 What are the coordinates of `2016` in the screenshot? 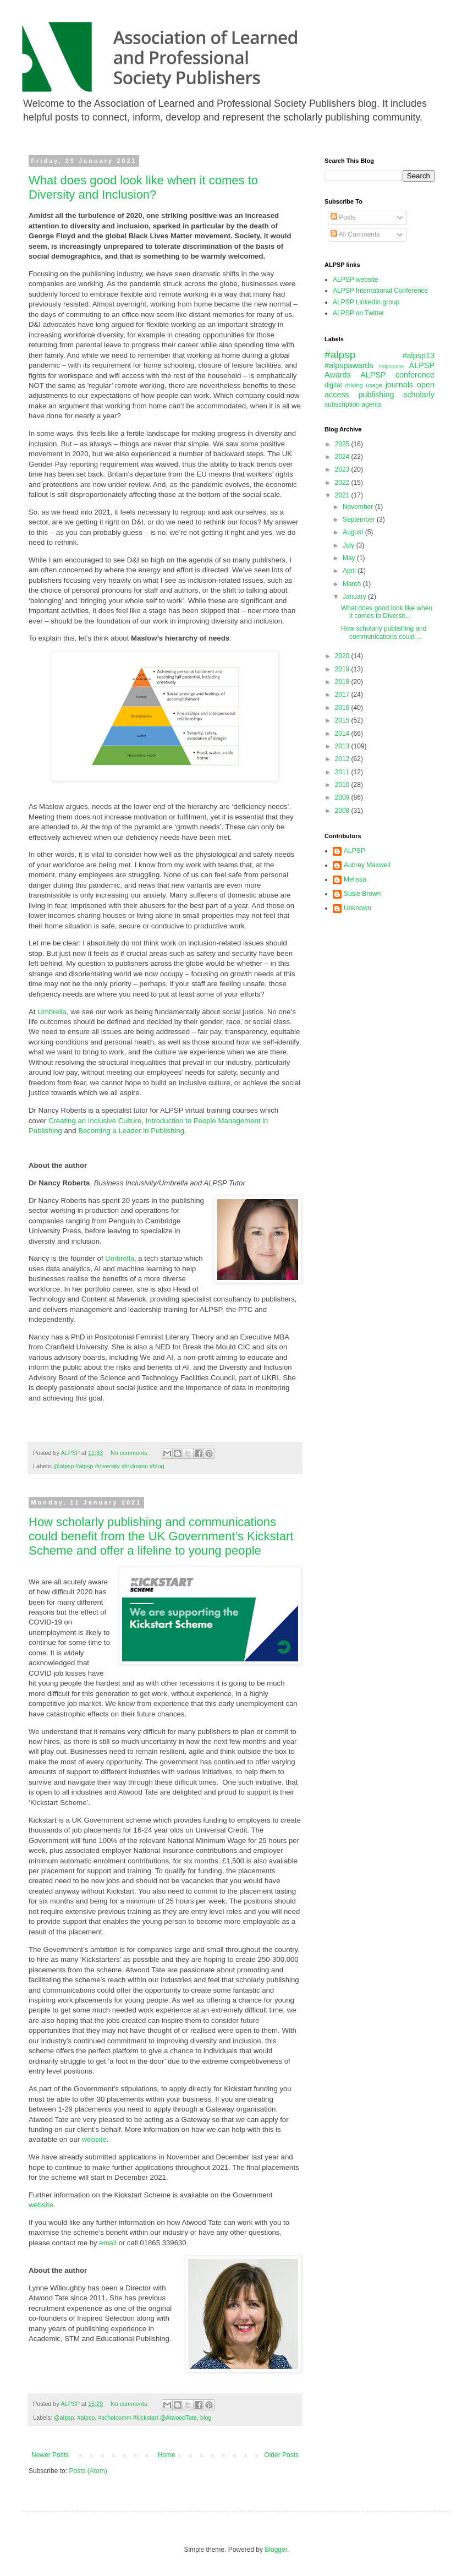 It's located at (343, 708).